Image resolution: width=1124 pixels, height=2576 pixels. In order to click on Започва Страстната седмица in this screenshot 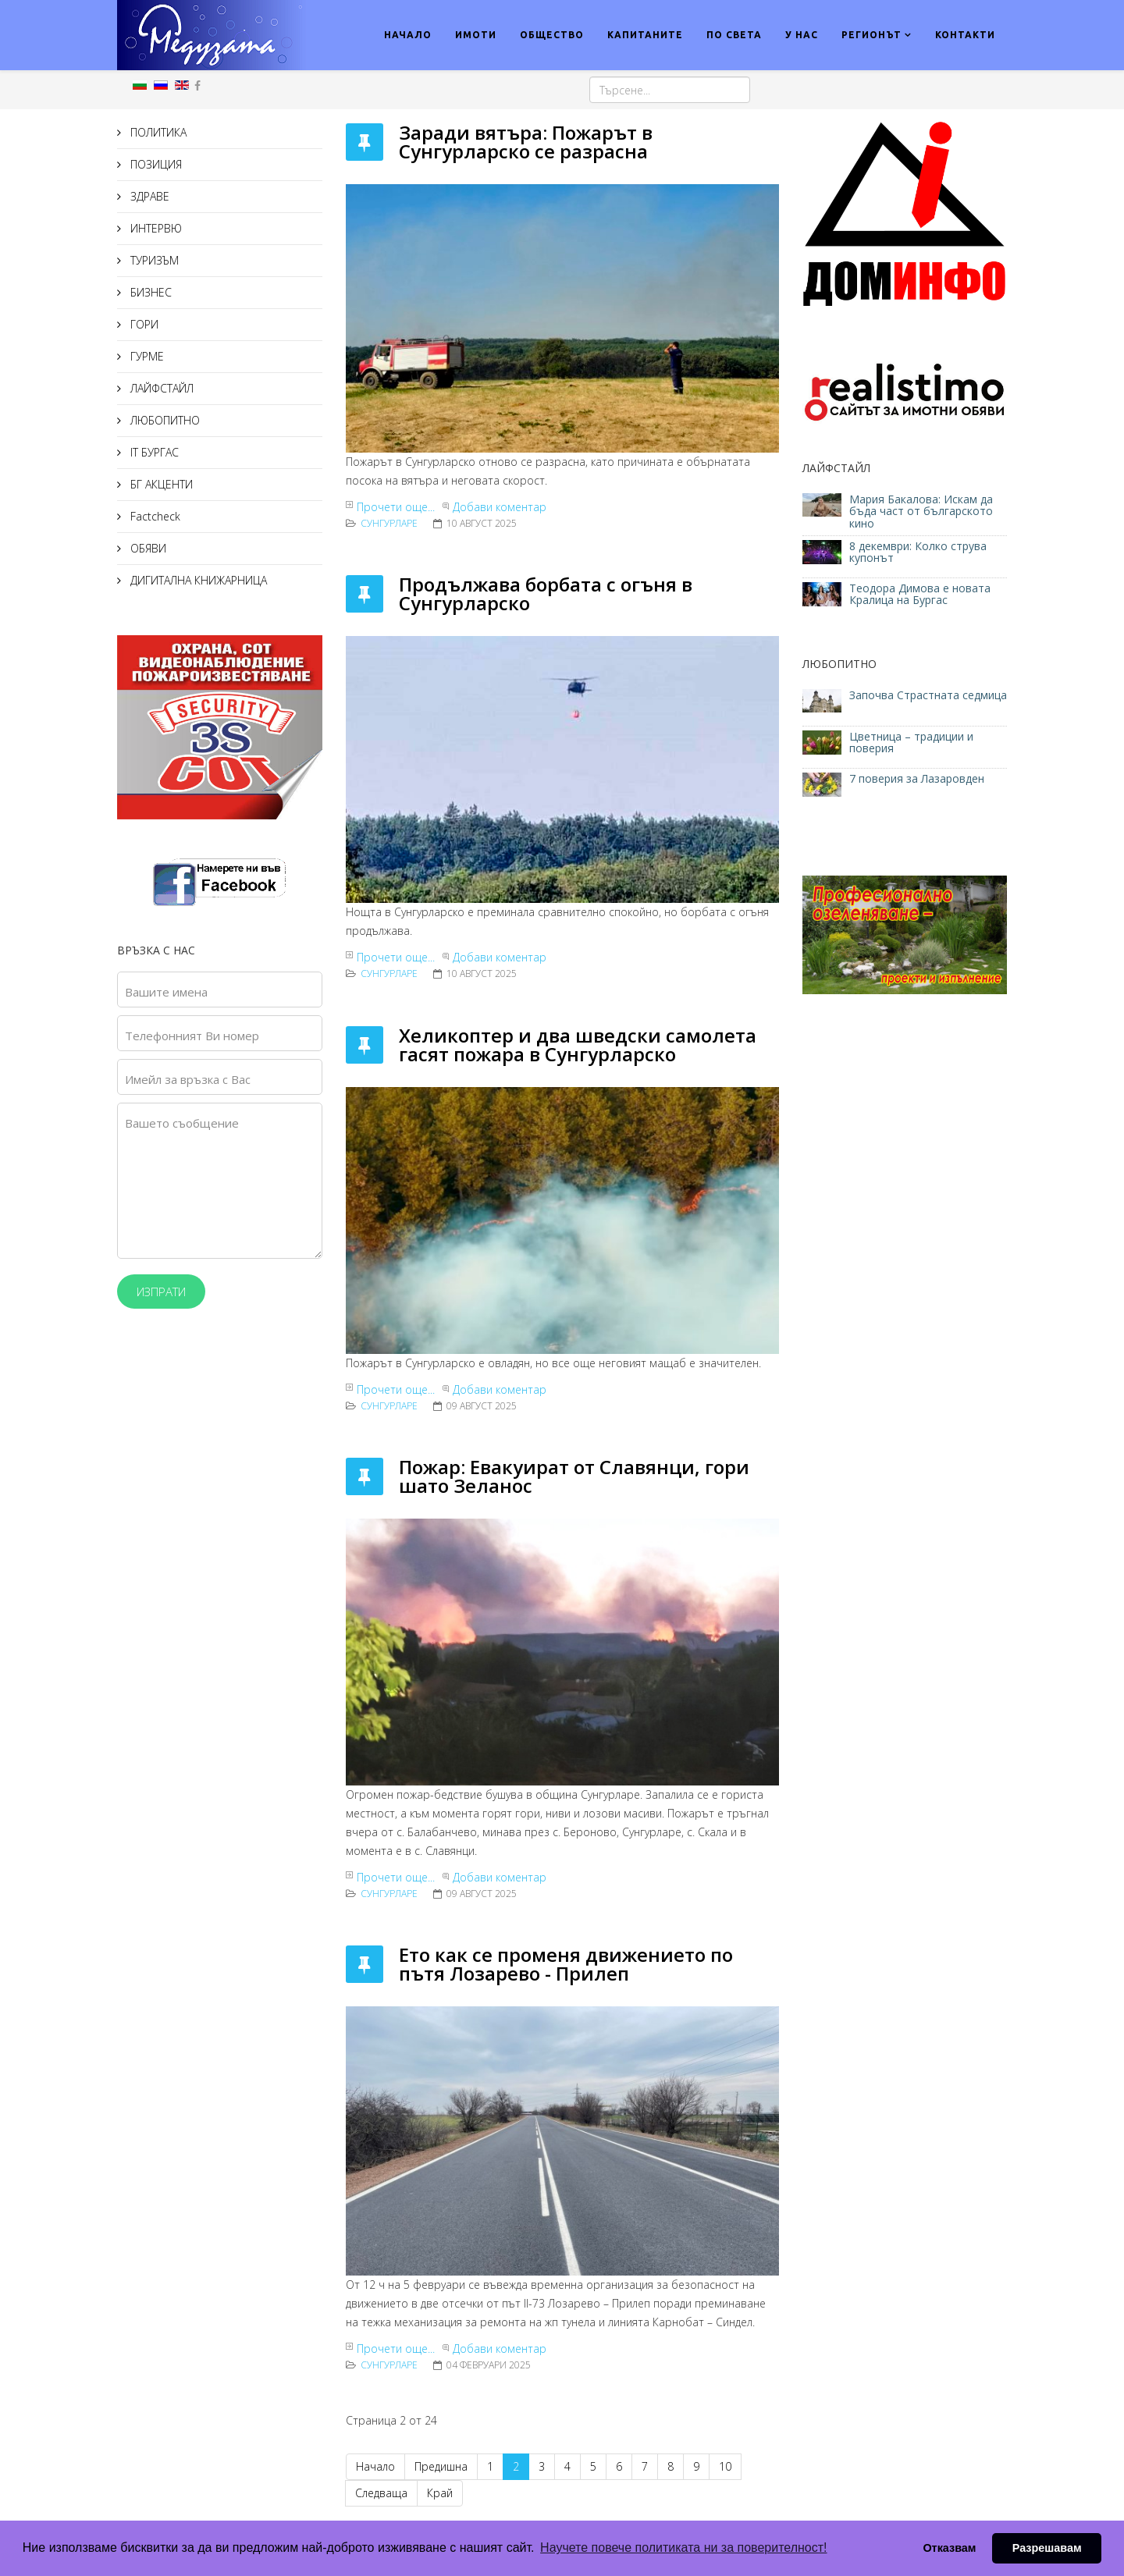, I will do `click(928, 695)`.